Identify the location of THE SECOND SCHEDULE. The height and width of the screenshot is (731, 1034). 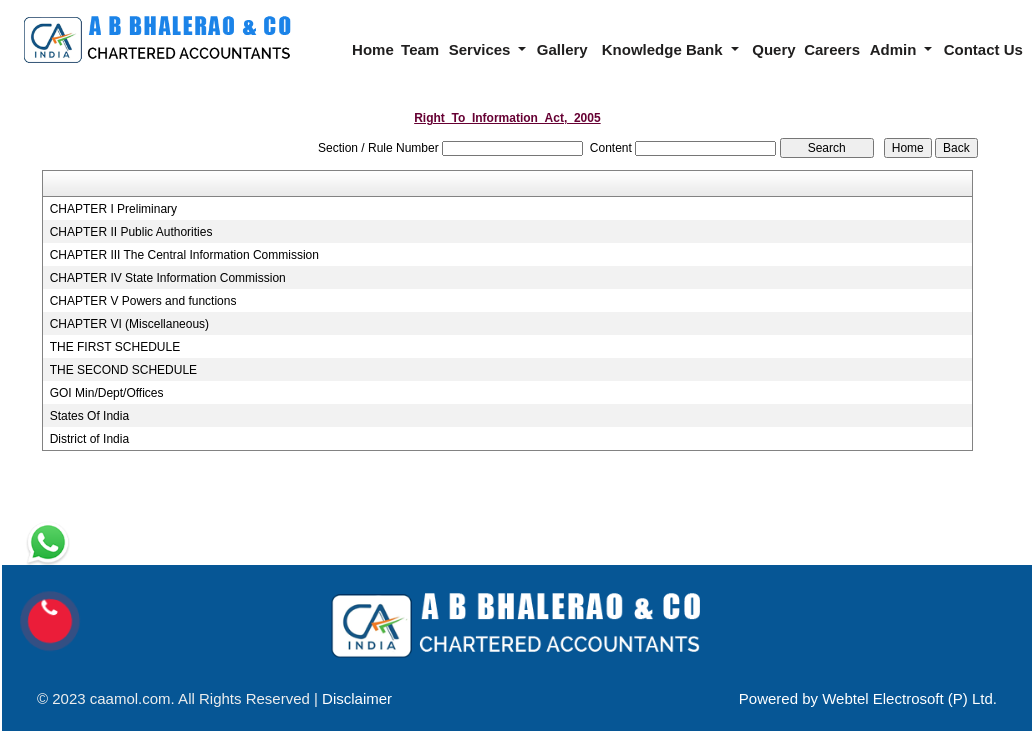
(123, 370).